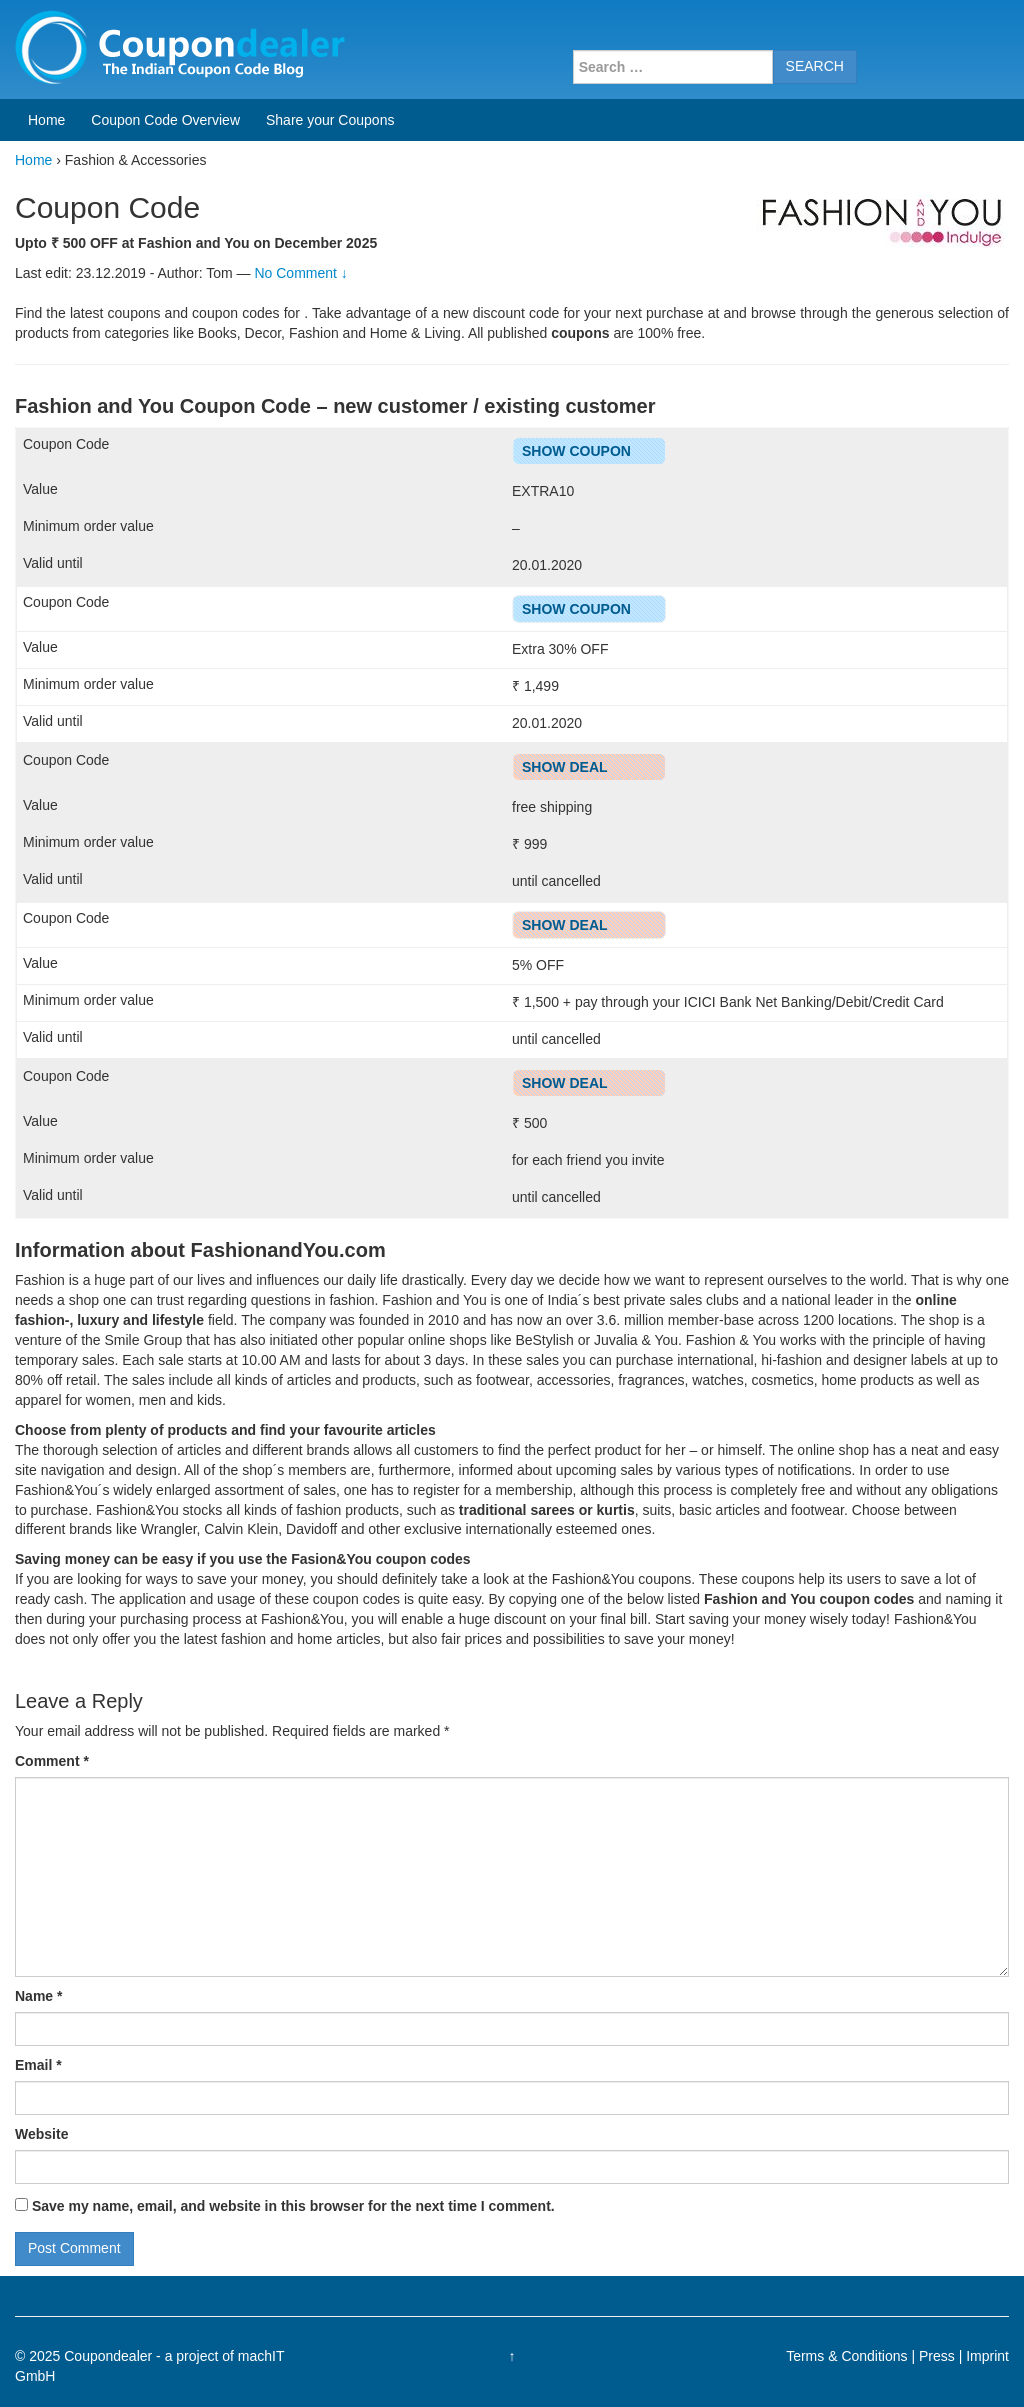  What do you see at coordinates (300, 273) in the screenshot?
I see `No Comment ↓` at bounding box center [300, 273].